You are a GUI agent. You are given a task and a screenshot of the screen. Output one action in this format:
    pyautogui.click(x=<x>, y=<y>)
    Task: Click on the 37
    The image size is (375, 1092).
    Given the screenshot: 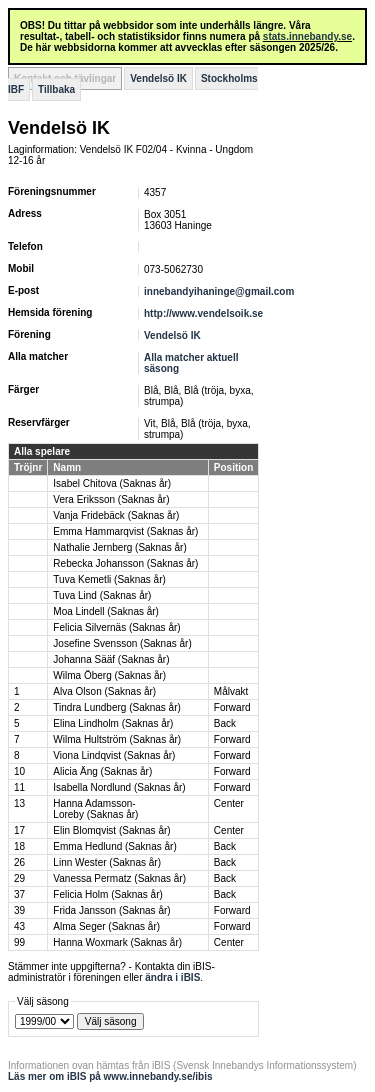 What is the action you would take?
    pyautogui.click(x=19, y=894)
    